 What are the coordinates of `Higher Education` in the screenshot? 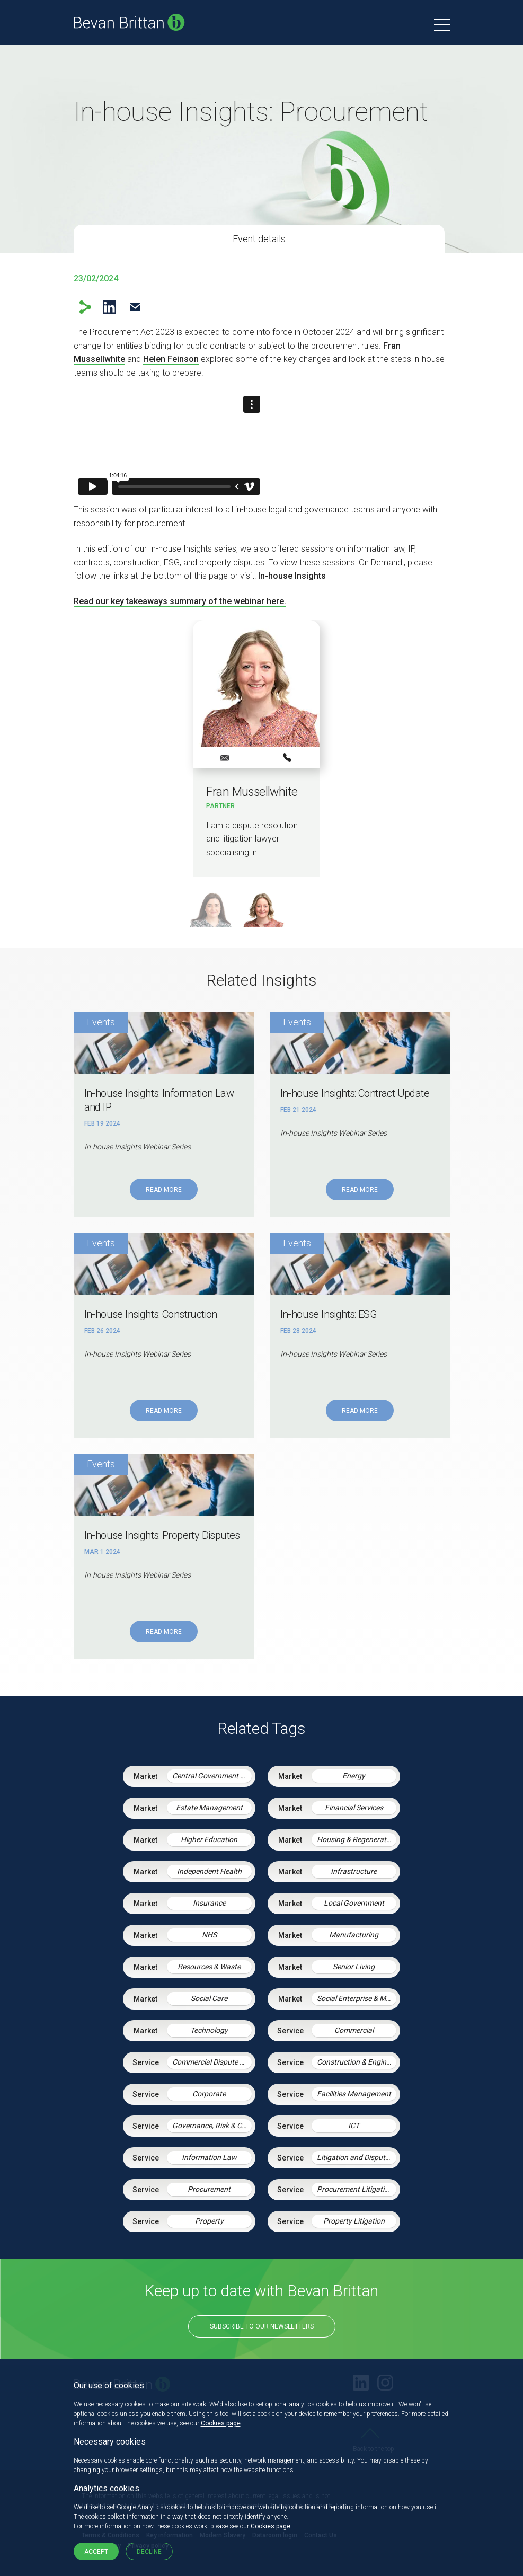 It's located at (209, 1839).